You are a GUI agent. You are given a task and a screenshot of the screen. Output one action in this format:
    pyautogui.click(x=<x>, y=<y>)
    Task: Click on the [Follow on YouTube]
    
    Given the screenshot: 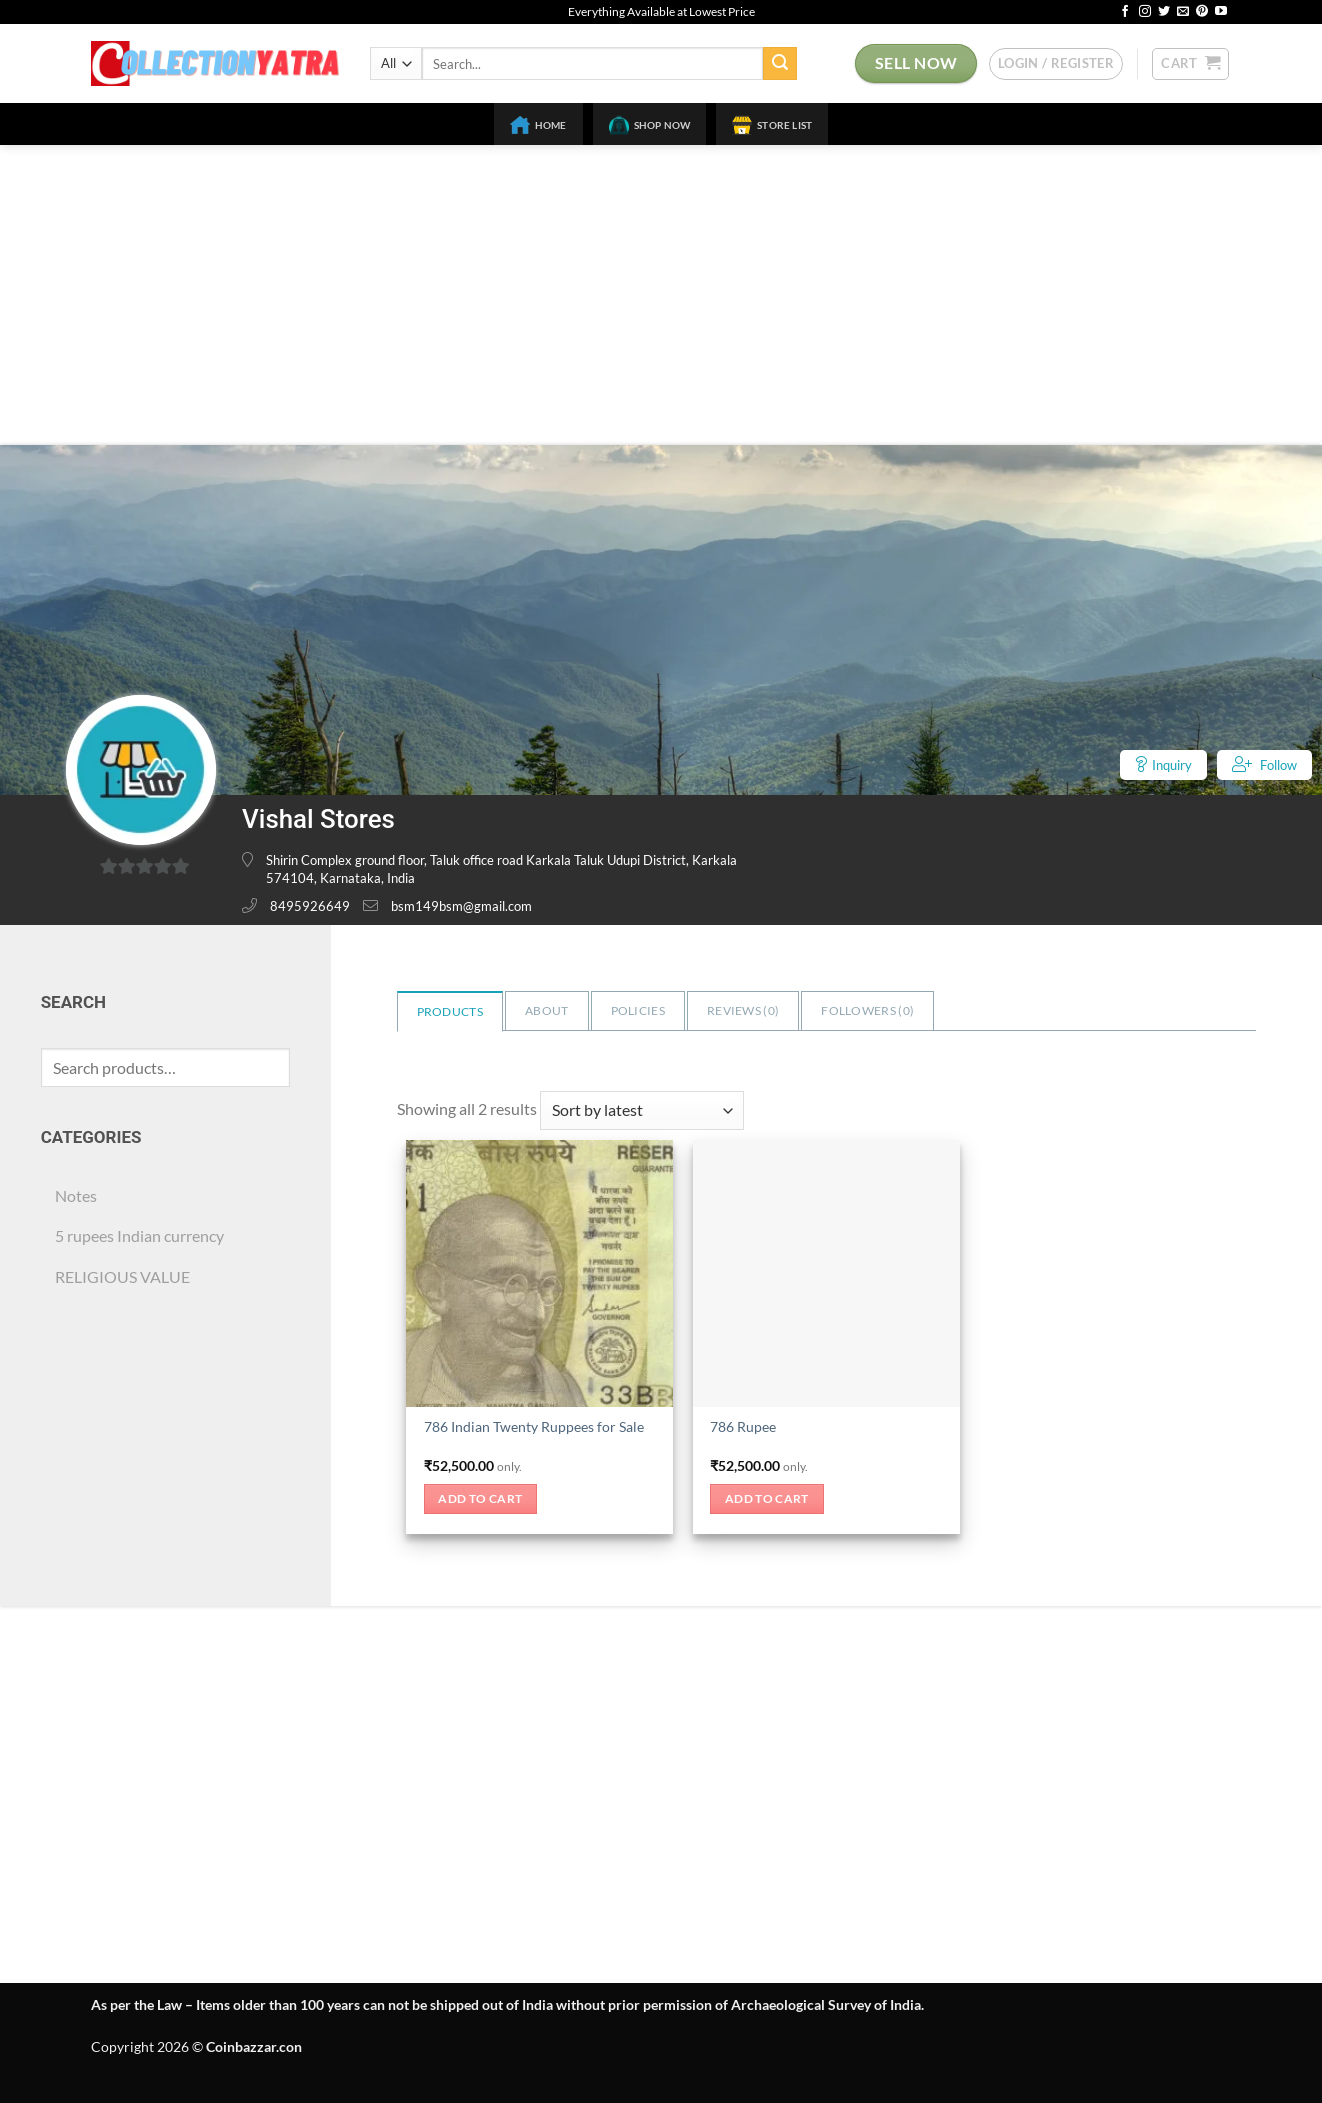 What is the action you would take?
    pyautogui.click(x=1221, y=12)
    